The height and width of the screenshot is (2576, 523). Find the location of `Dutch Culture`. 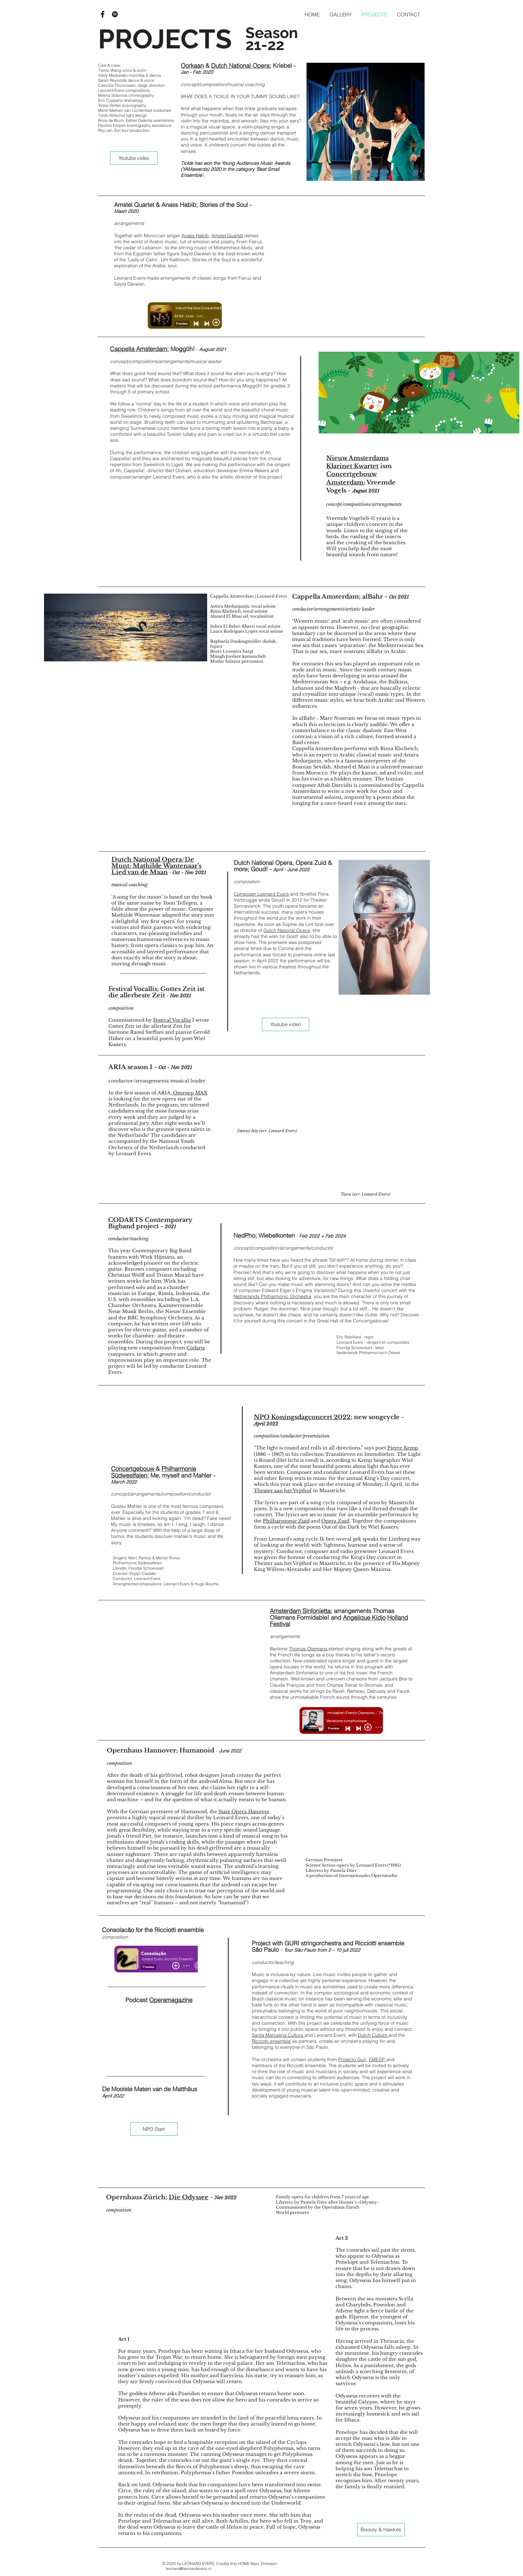

Dutch Culture is located at coordinates (373, 2035).